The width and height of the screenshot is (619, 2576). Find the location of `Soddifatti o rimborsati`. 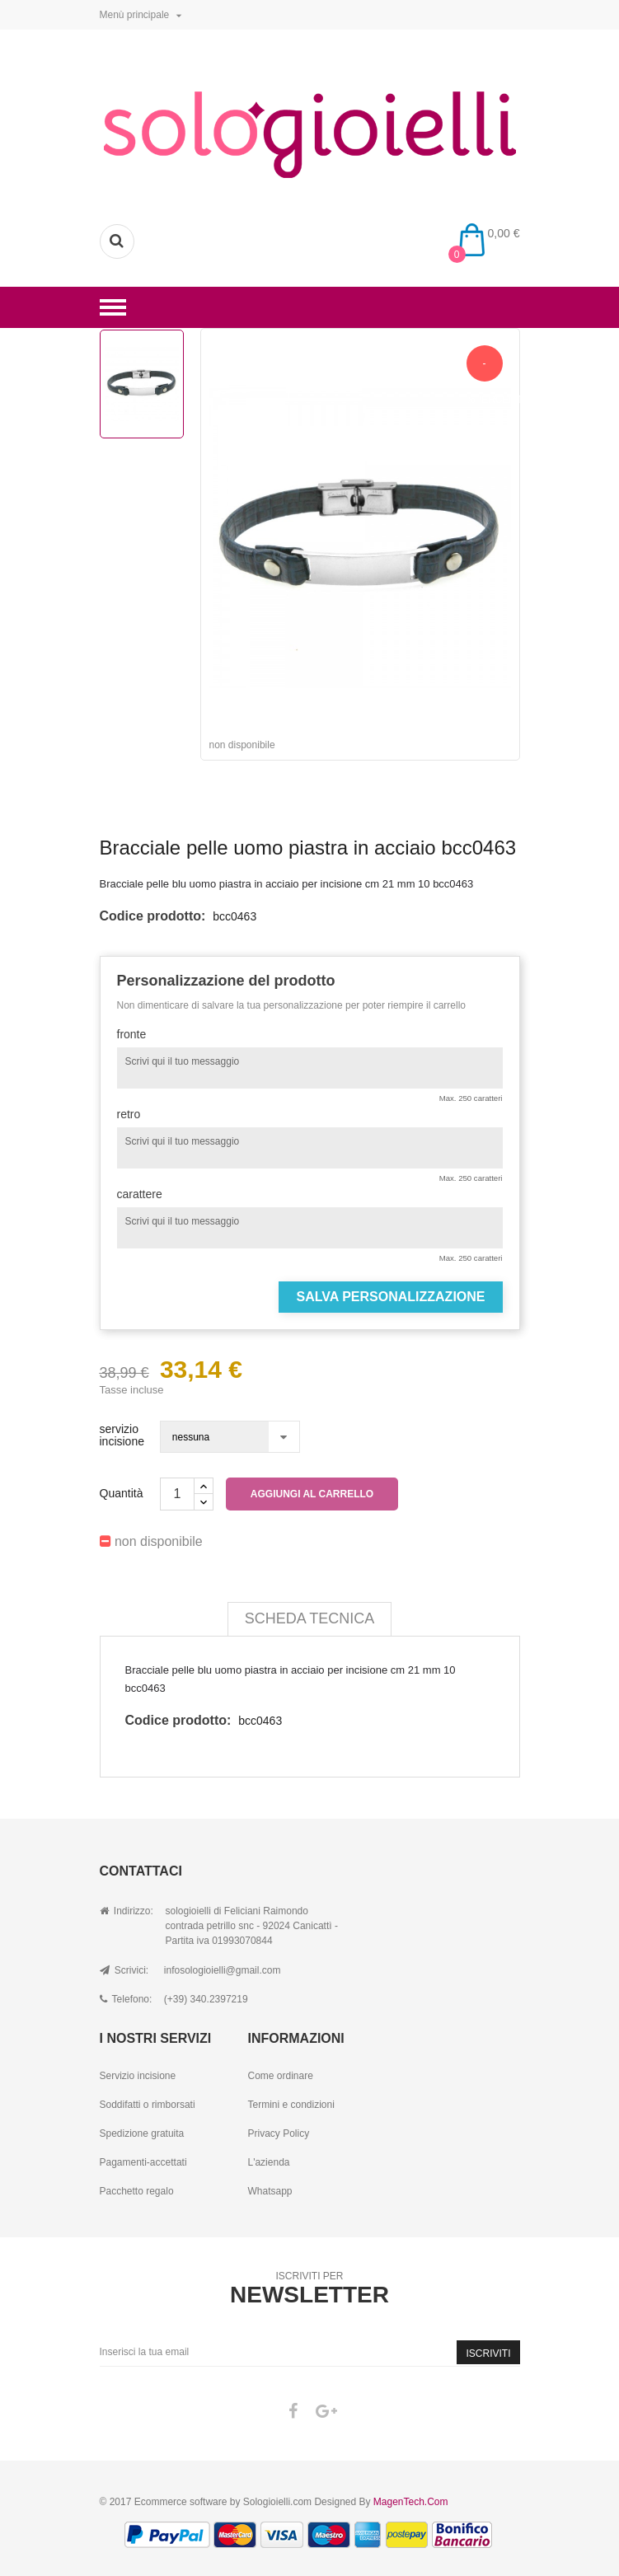

Soddifatti o rimborsati is located at coordinates (147, 2104).